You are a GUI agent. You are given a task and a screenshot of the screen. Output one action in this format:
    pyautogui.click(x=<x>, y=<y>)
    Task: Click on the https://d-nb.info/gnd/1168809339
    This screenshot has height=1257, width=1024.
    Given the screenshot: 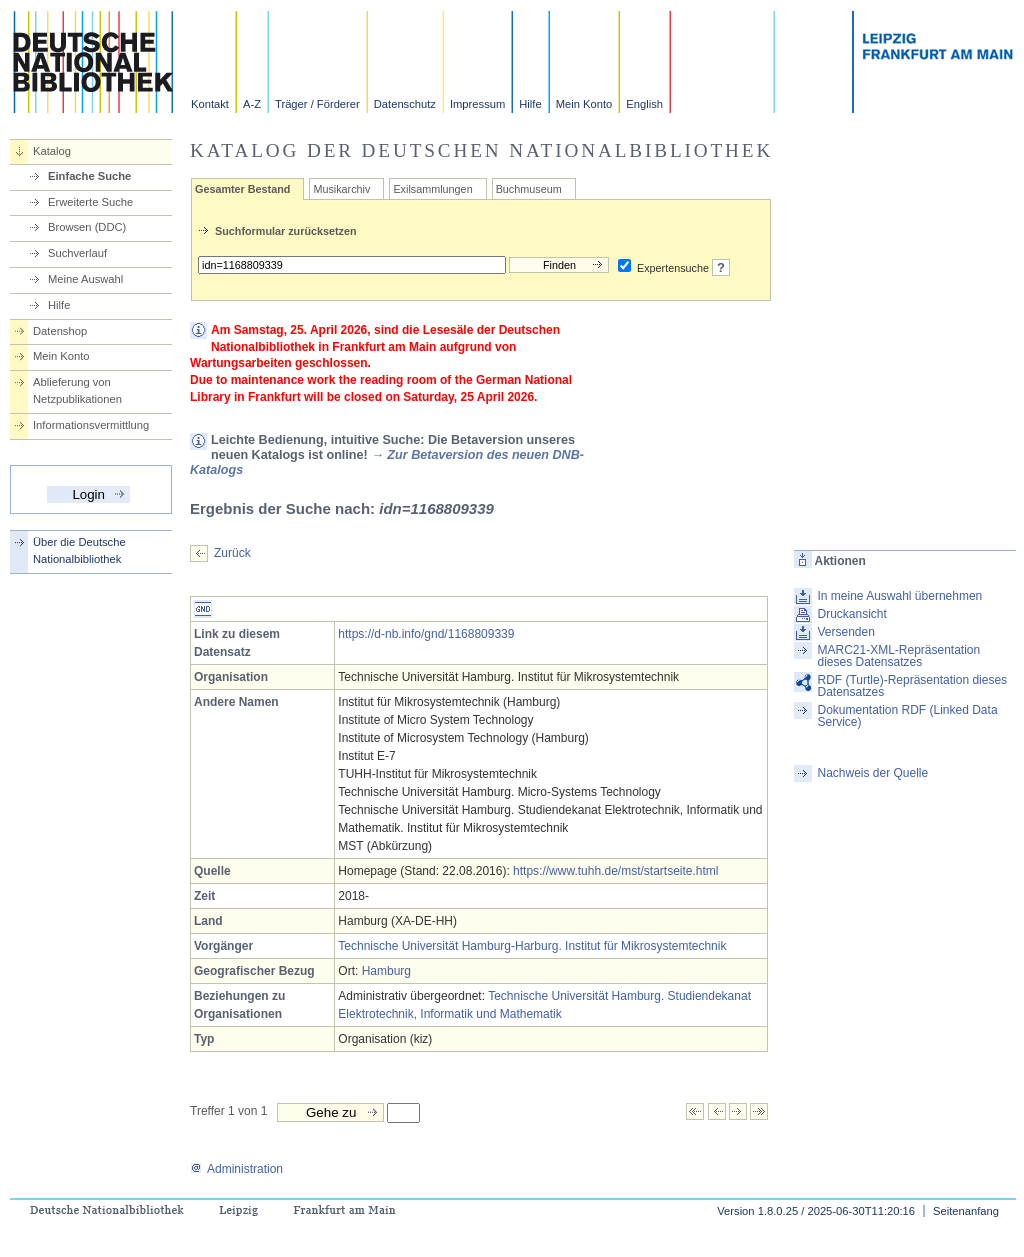 What is the action you would take?
    pyautogui.click(x=426, y=634)
    